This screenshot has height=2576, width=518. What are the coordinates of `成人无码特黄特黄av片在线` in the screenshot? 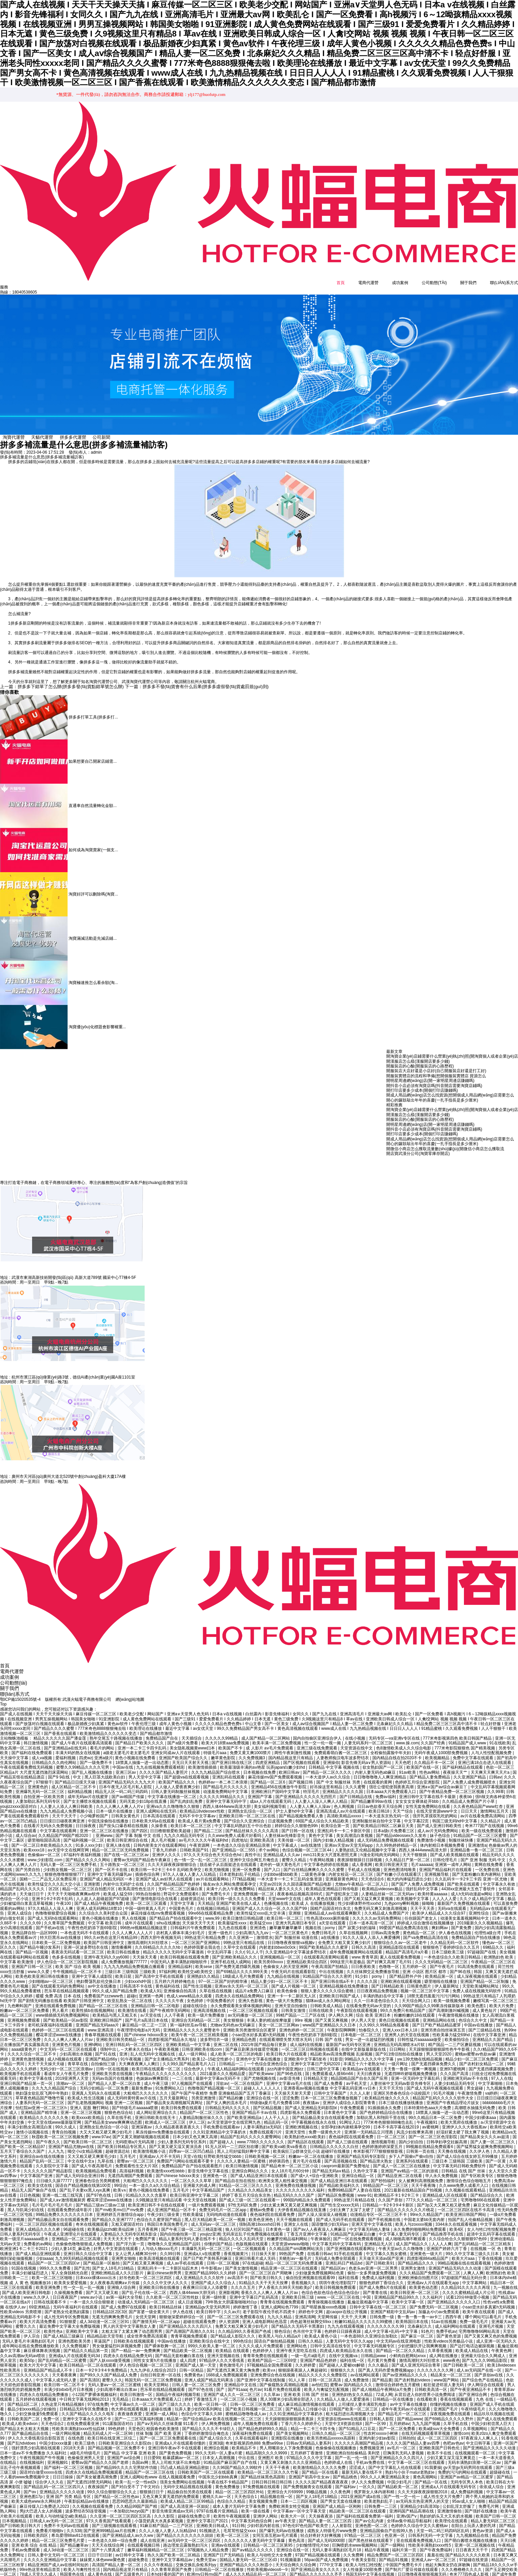 It's located at (132, 2092).